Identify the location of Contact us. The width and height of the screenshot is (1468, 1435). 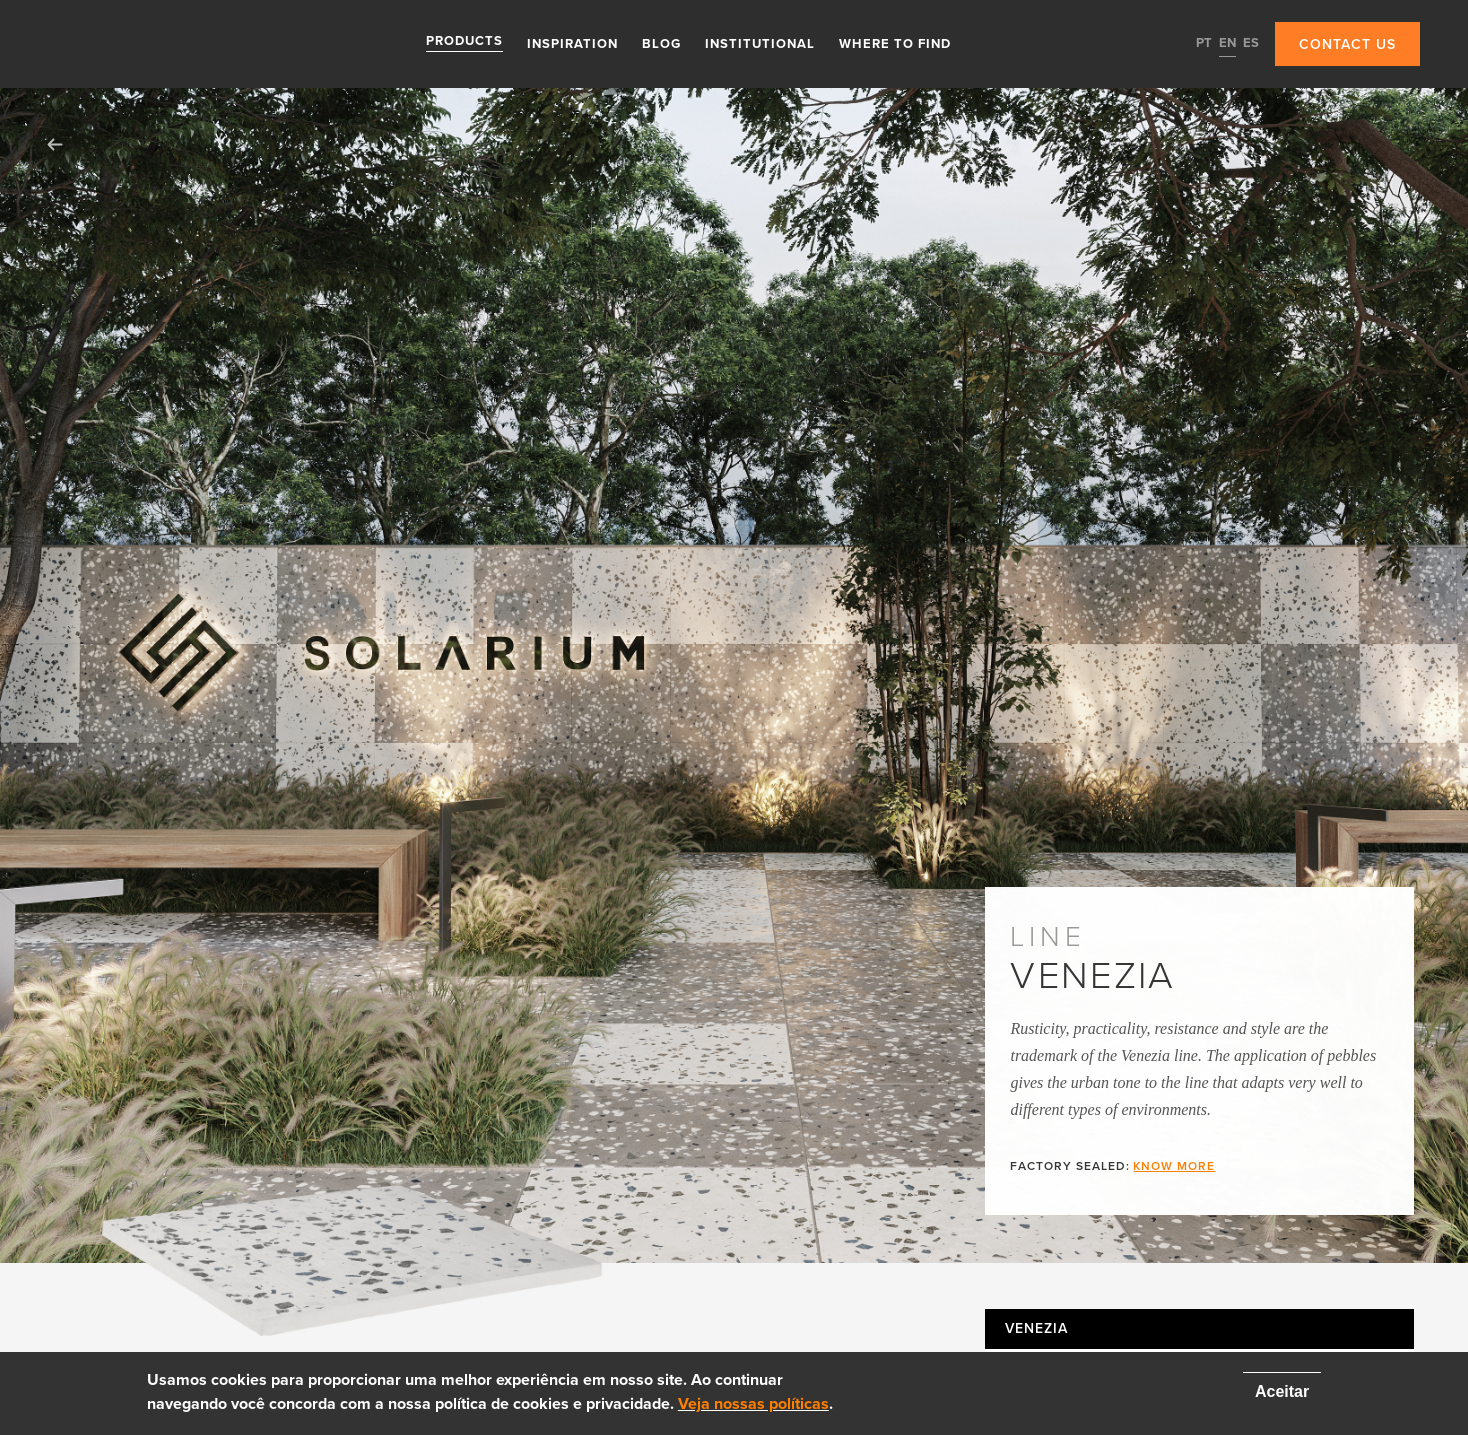
(1347, 44).